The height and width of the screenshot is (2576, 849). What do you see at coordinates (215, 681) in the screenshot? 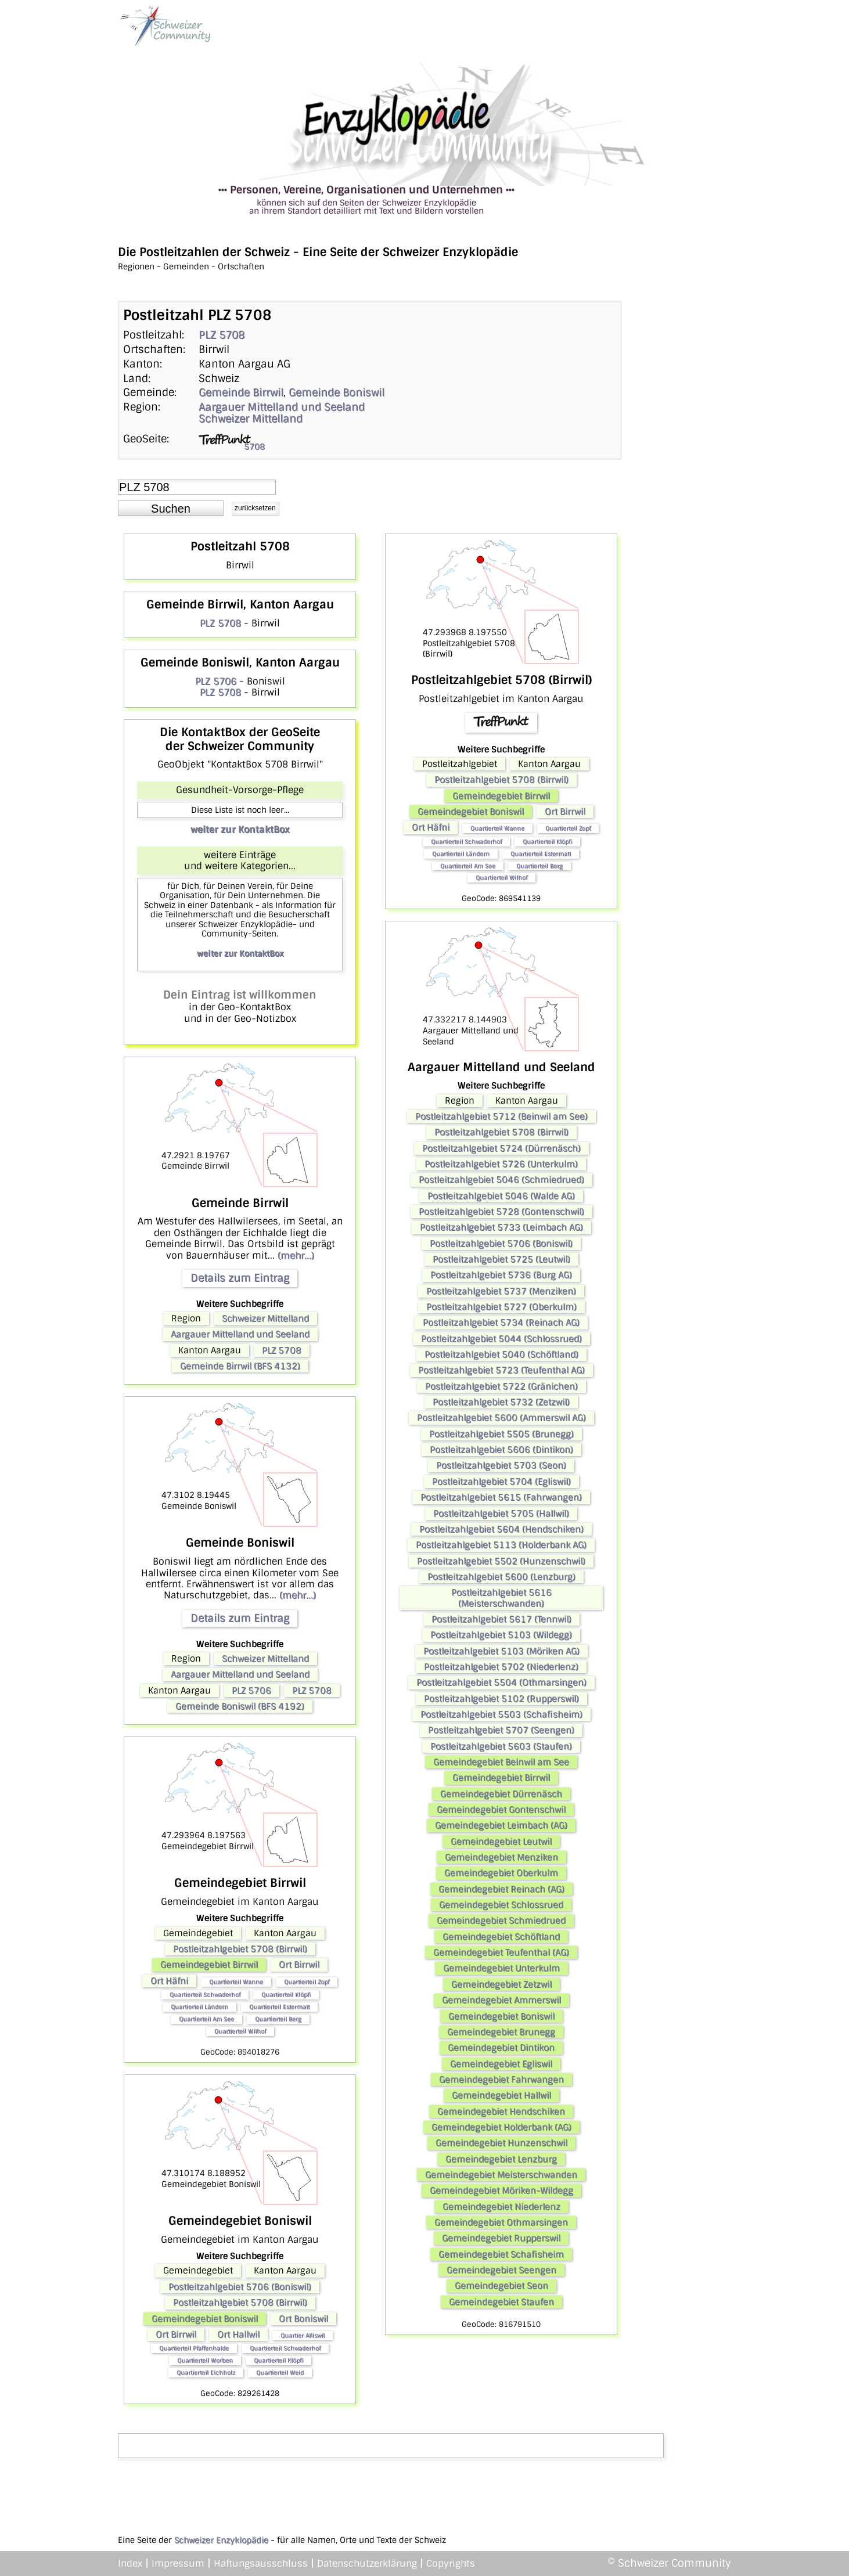
I see `PLZ 5706` at bounding box center [215, 681].